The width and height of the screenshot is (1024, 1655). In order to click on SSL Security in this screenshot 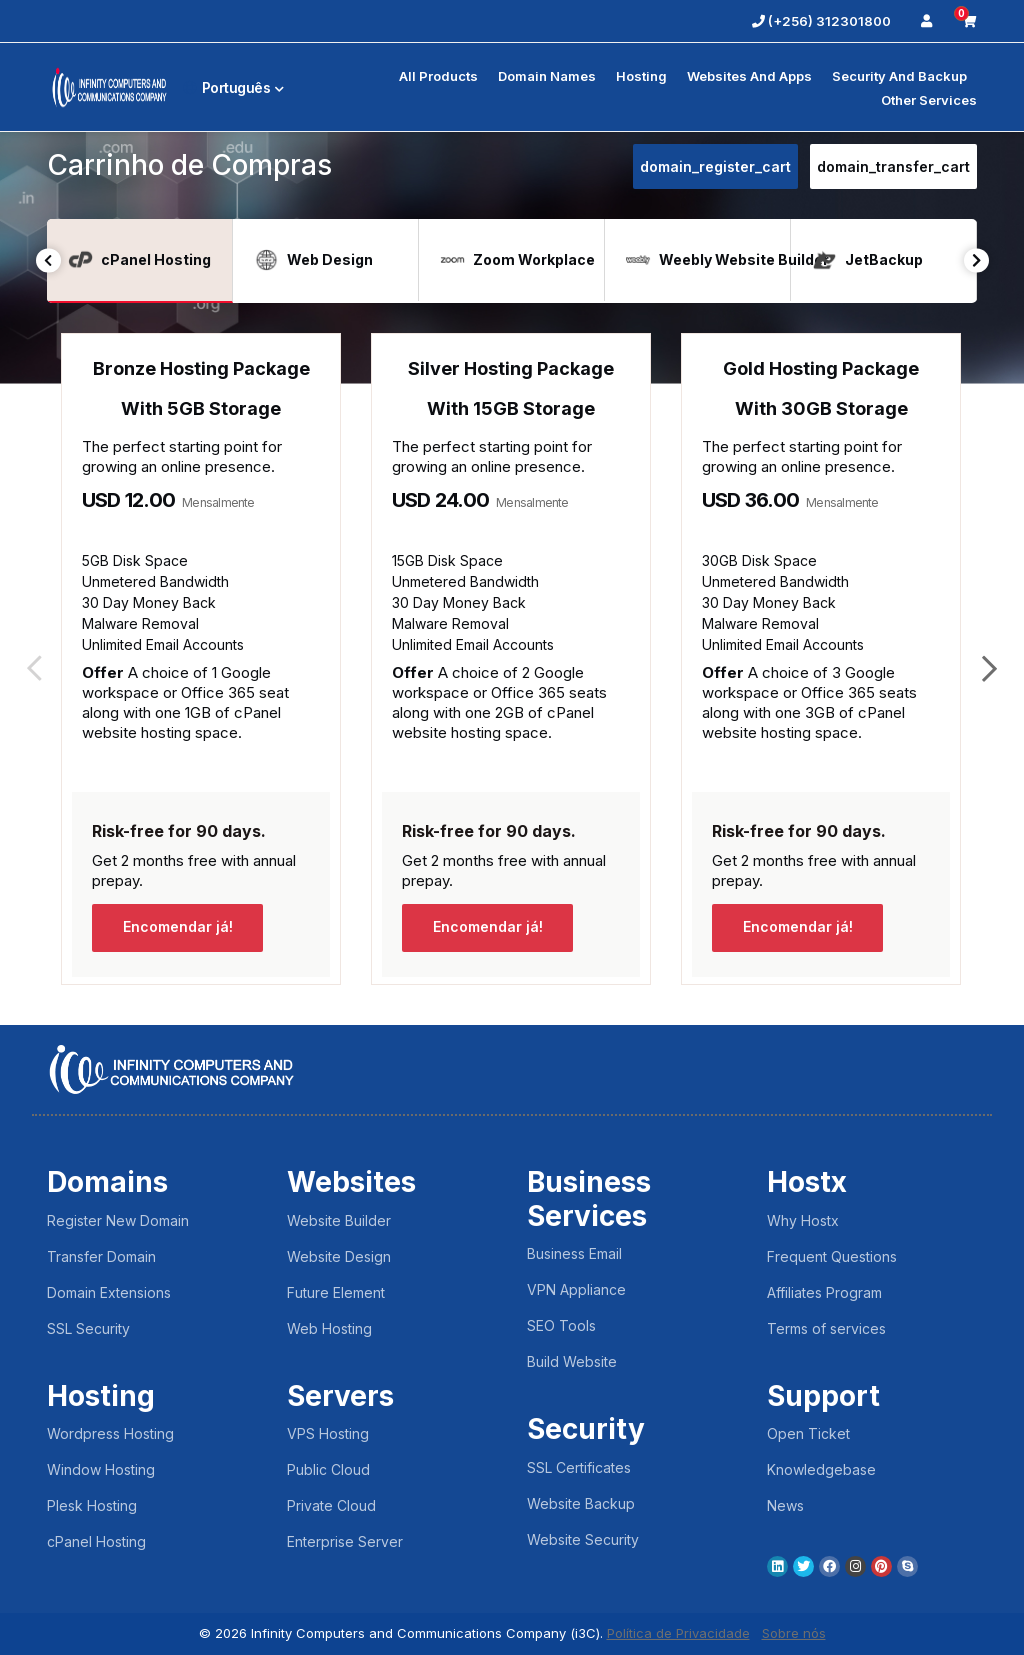, I will do `click(88, 1328)`.